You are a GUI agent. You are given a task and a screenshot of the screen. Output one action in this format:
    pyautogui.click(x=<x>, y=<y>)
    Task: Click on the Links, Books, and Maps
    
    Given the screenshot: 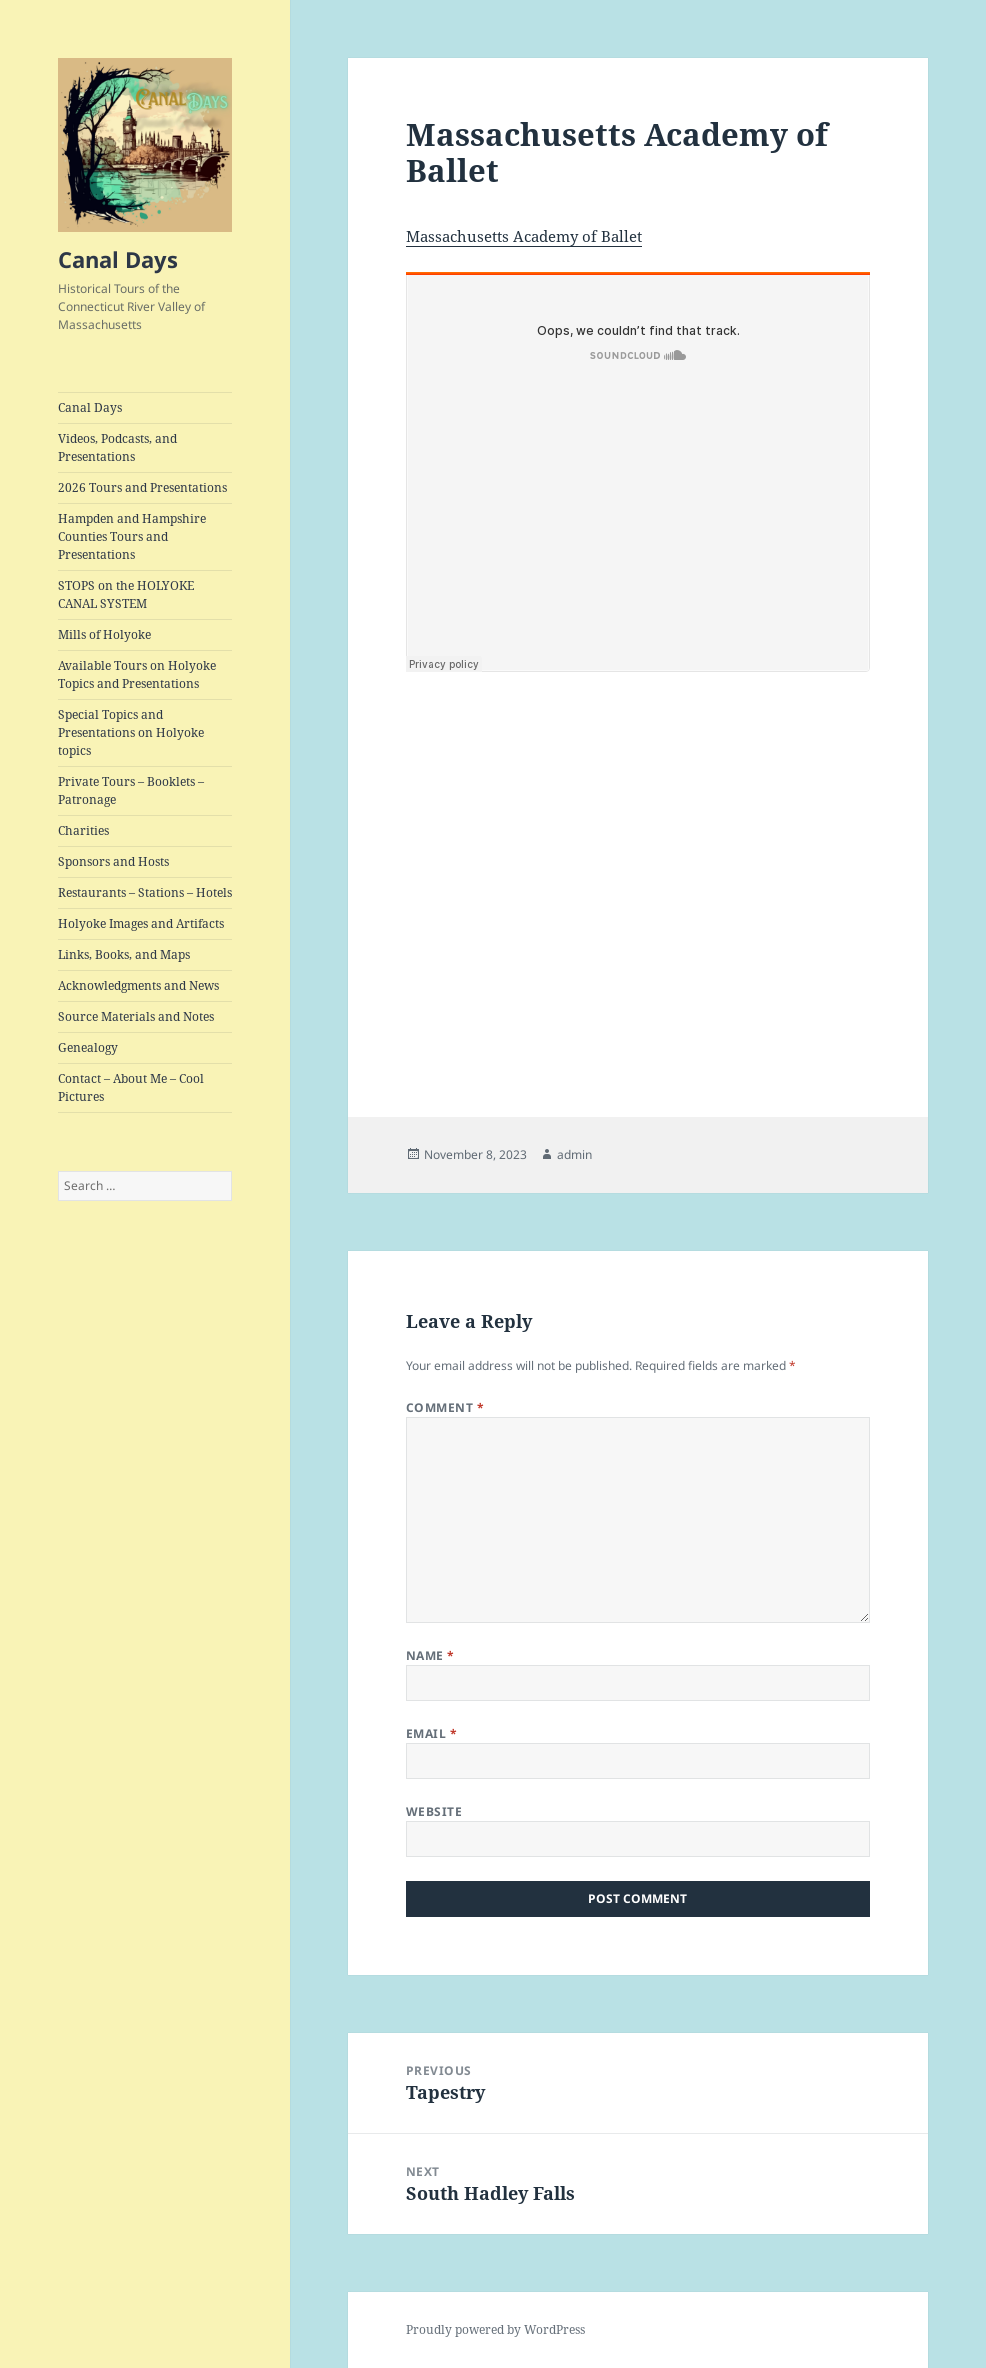 What is the action you would take?
    pyautogui.click(x=124, y=954)
    